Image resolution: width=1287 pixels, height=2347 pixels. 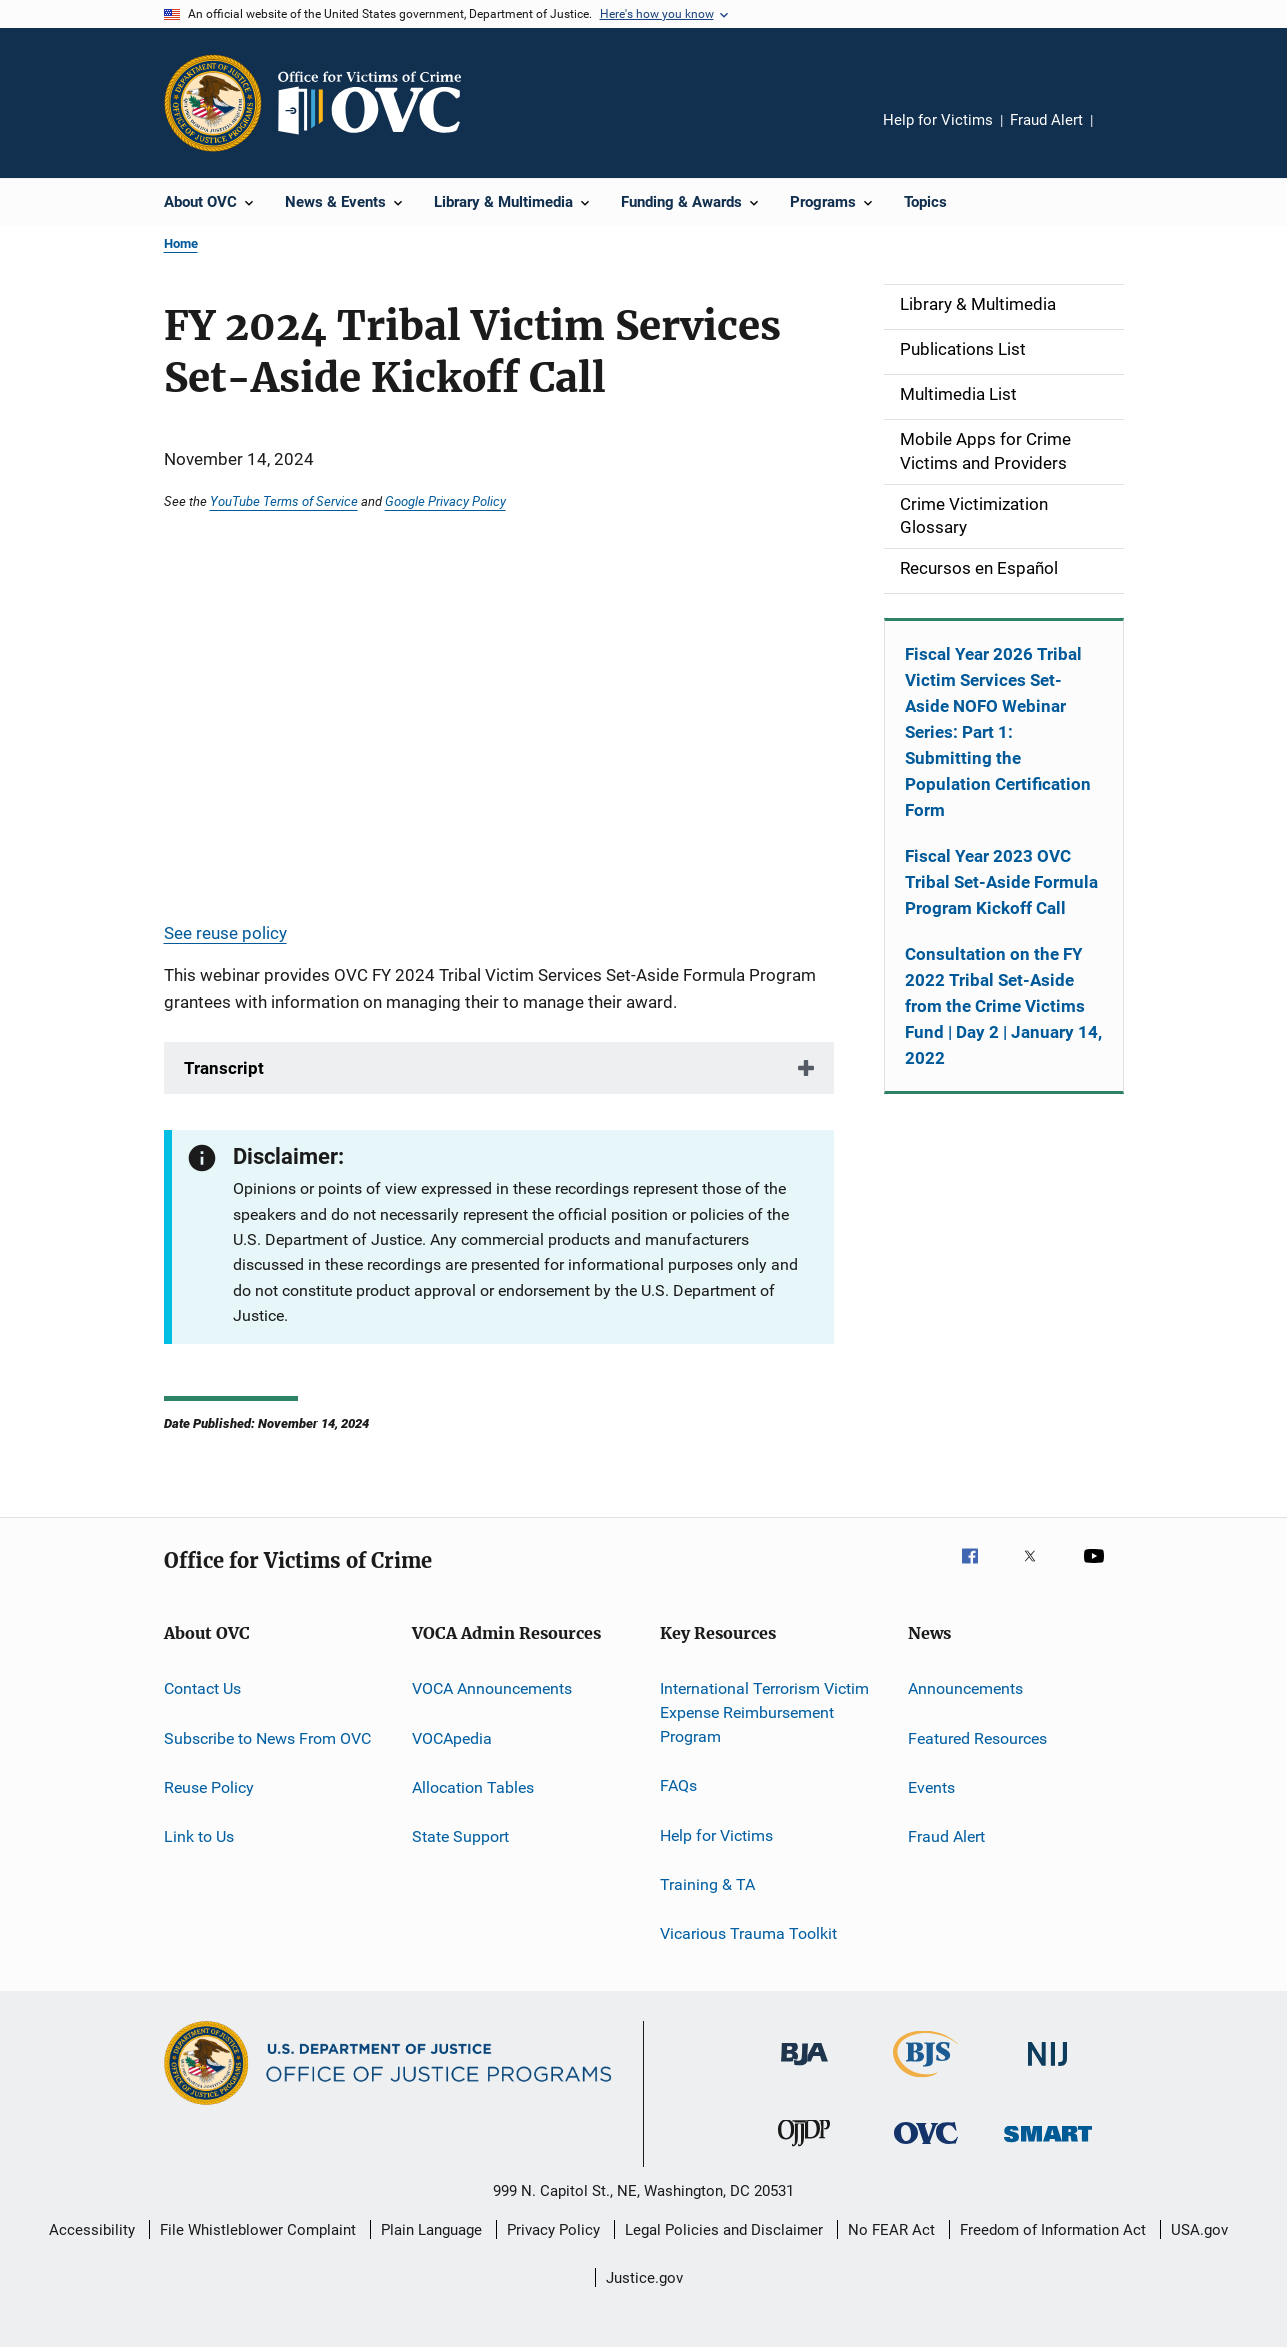 What do you see at coordinates (553, 2230) in the screenshot?
I see `Privacy Policy` at bounding box center [553, 2230].